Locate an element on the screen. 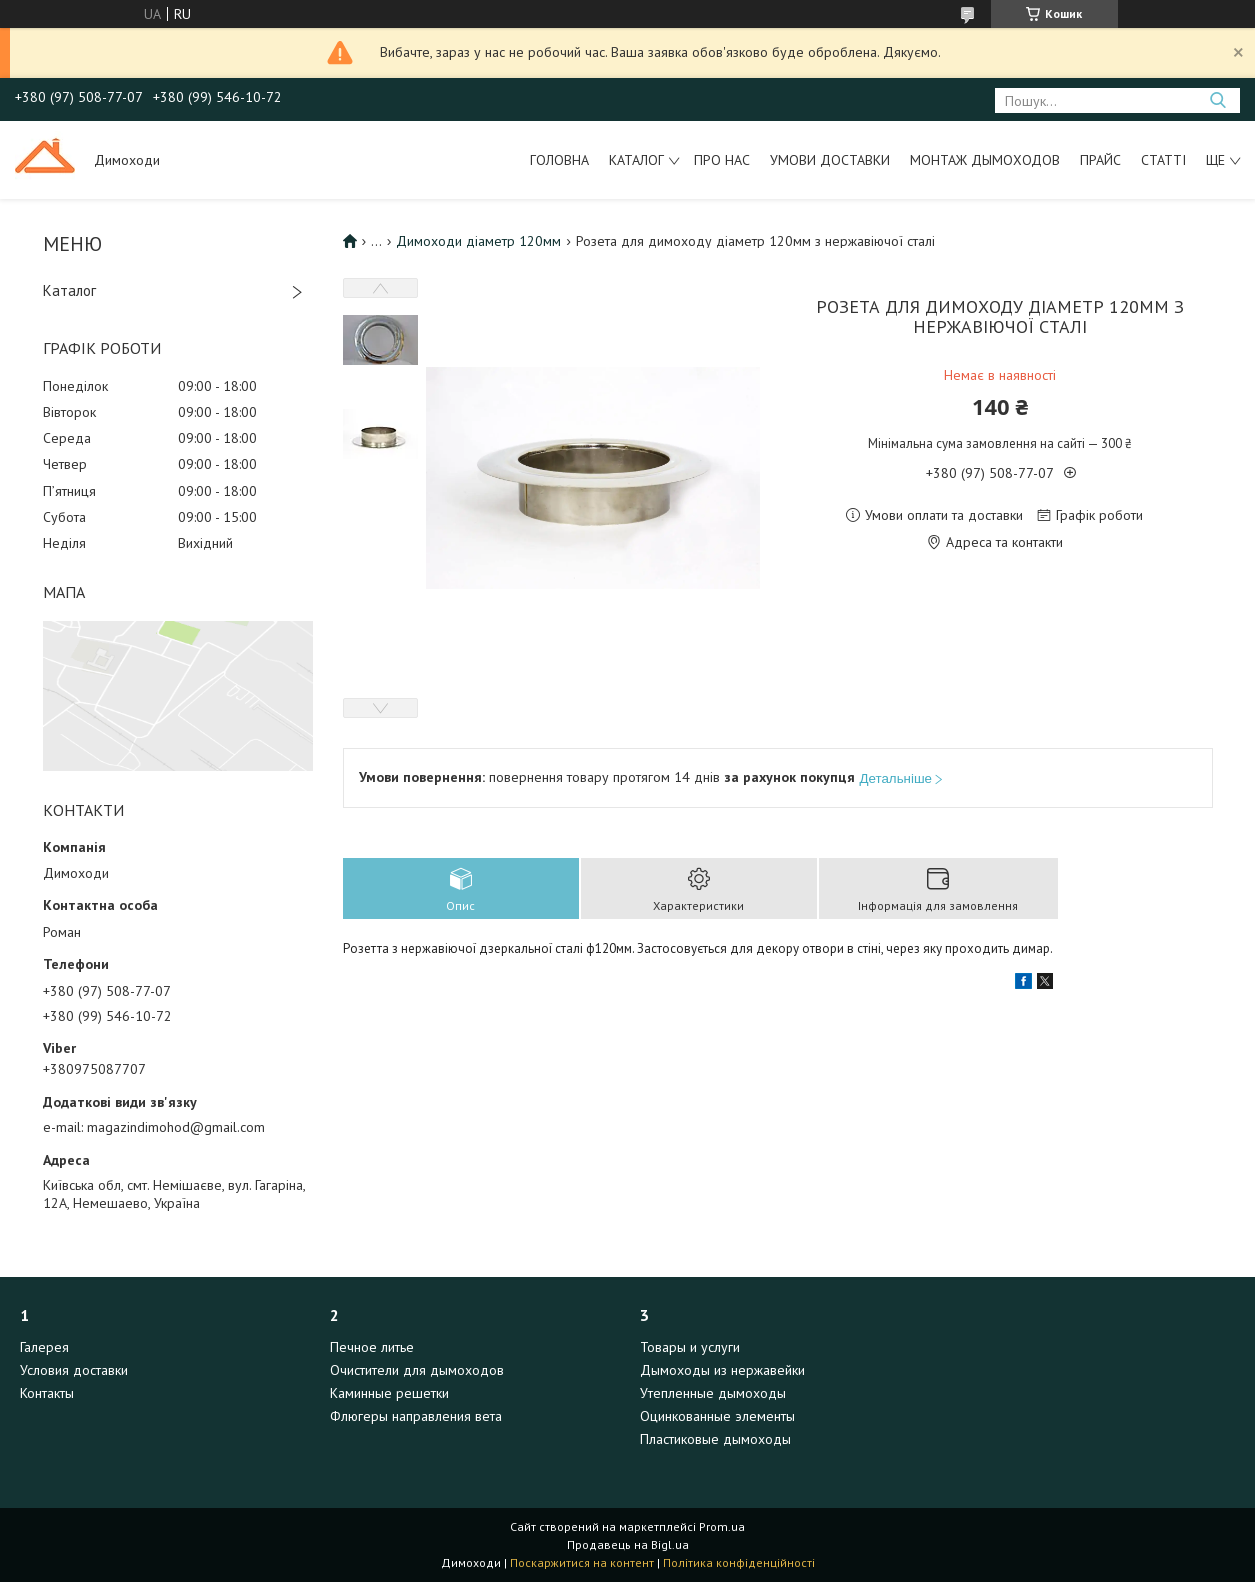  Пластиковые дымоходы is located at coordinates (715, 1439).